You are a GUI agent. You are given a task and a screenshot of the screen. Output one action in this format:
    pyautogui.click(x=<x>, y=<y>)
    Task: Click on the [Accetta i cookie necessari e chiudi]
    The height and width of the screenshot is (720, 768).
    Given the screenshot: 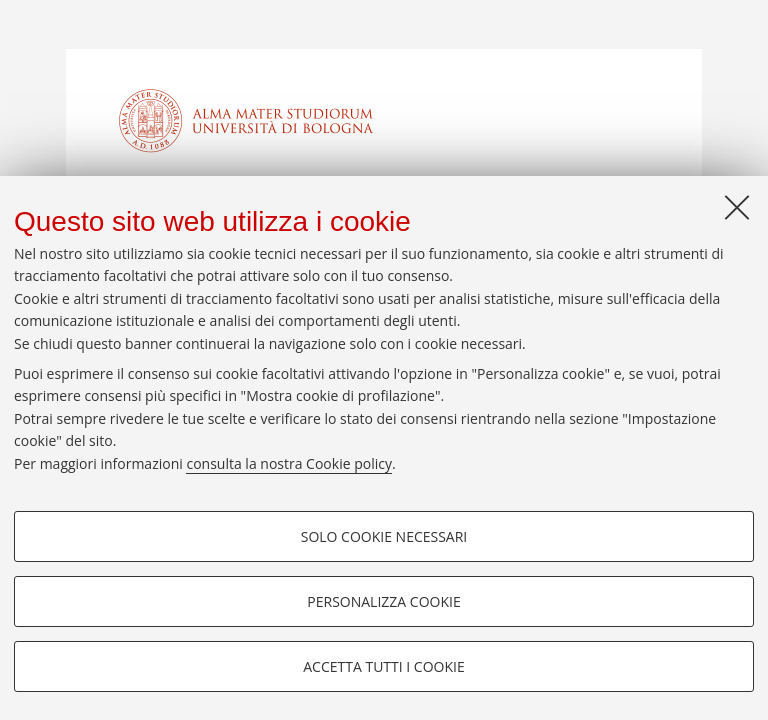 What is the action you would take?
    pyautogui.click(x=737, y=207)
    